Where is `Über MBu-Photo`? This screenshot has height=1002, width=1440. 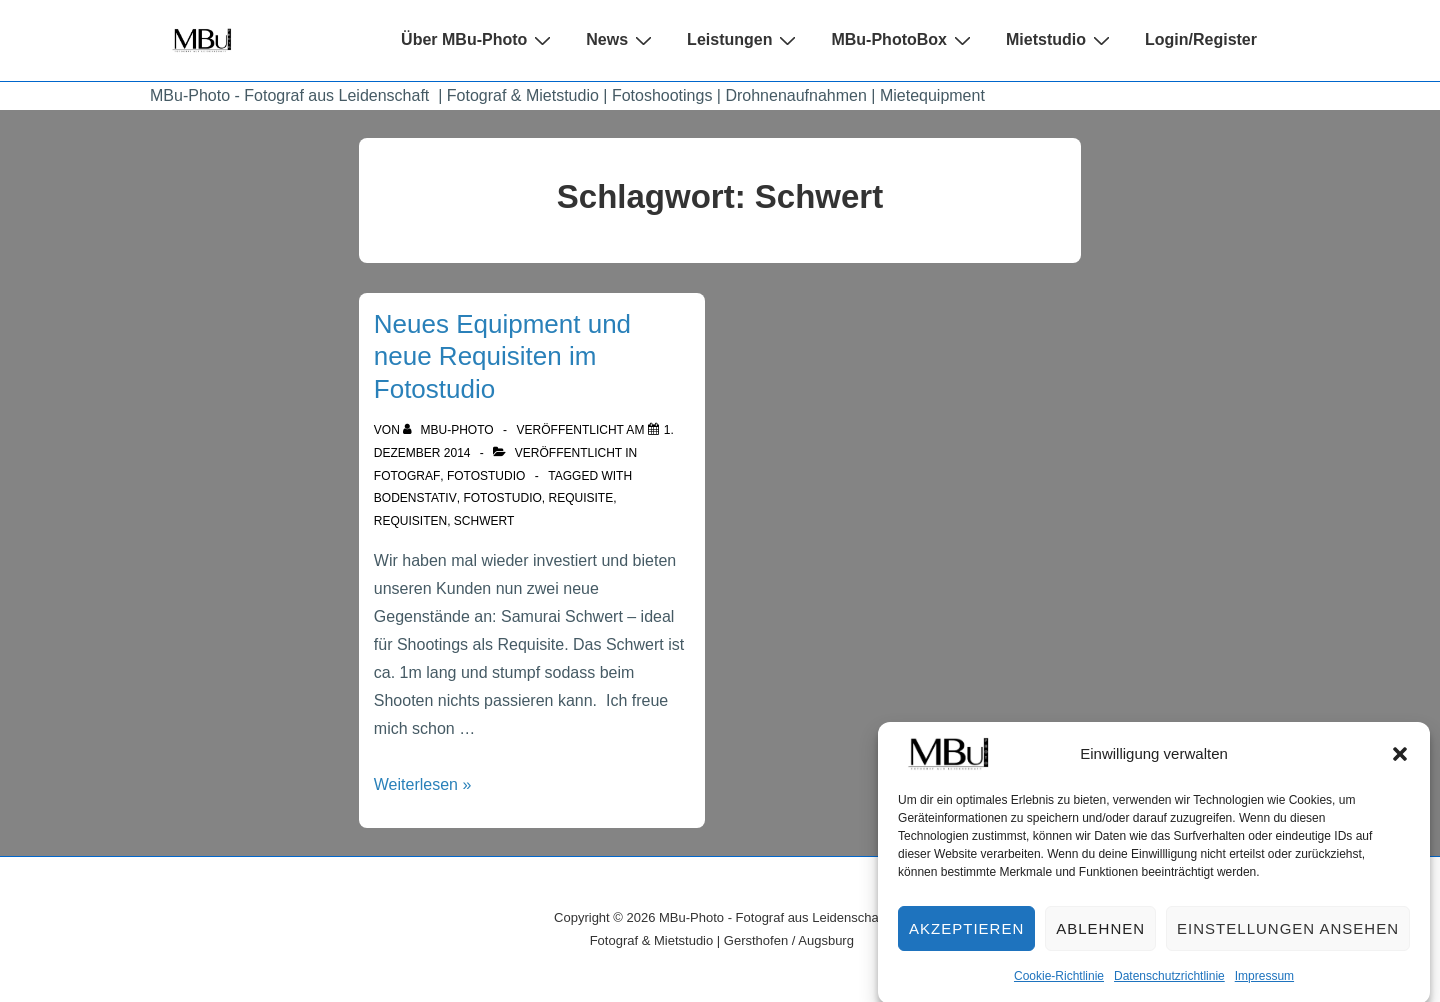 Über MBu-Photo is located at coordinates (478, 40).